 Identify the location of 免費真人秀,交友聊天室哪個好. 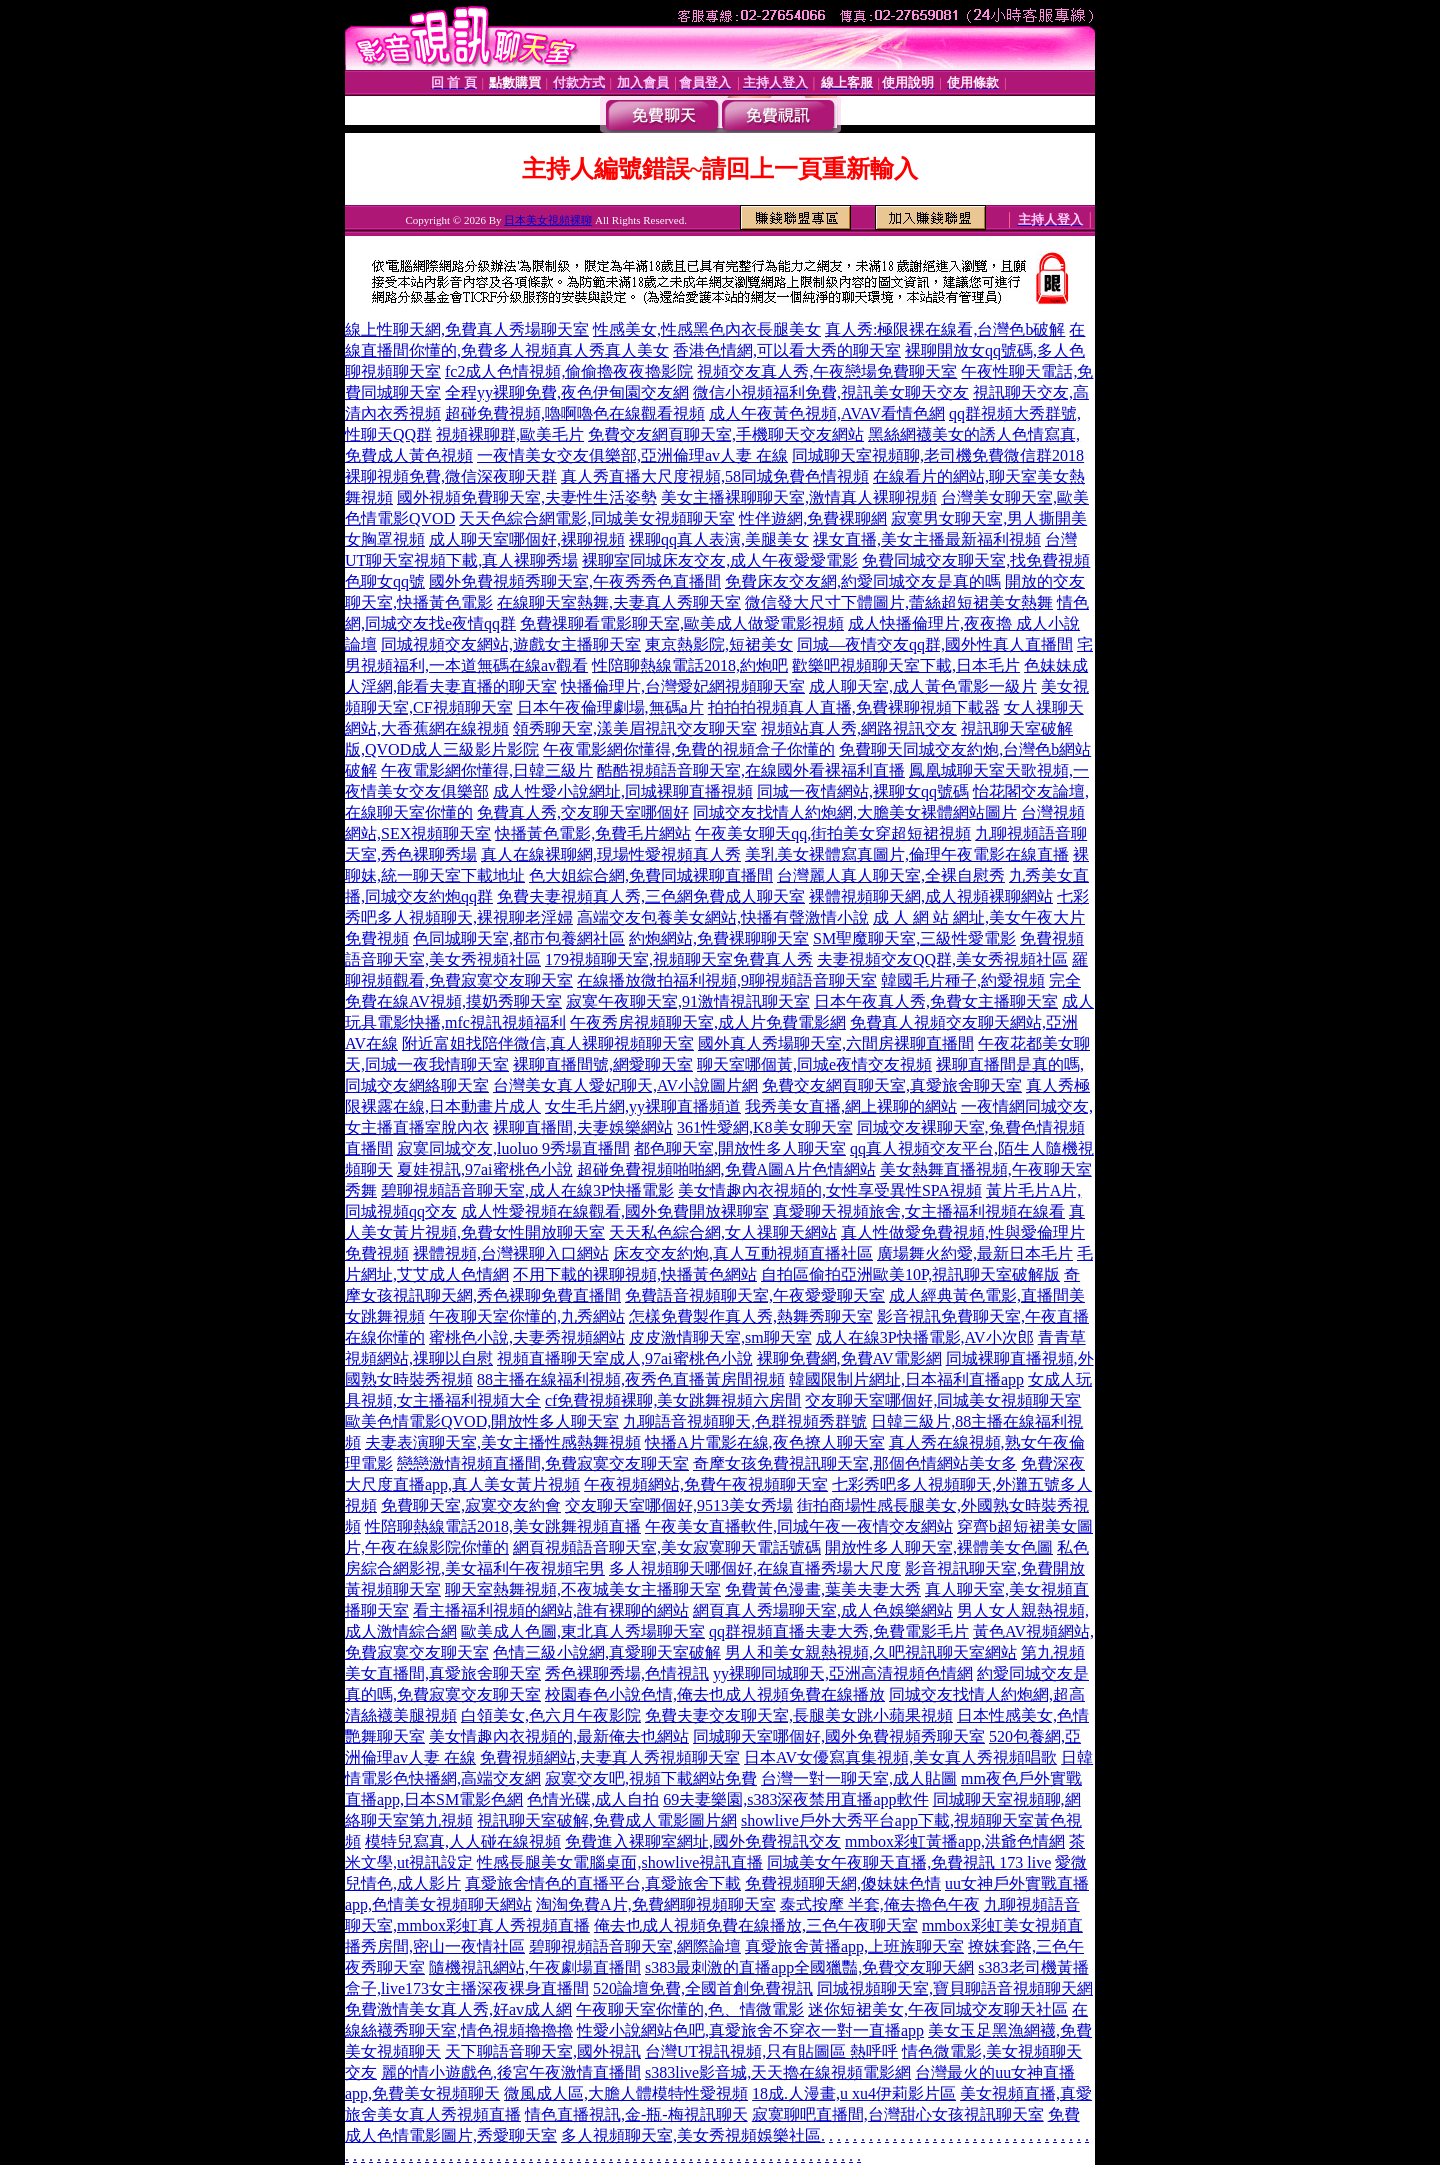
(583, 812).